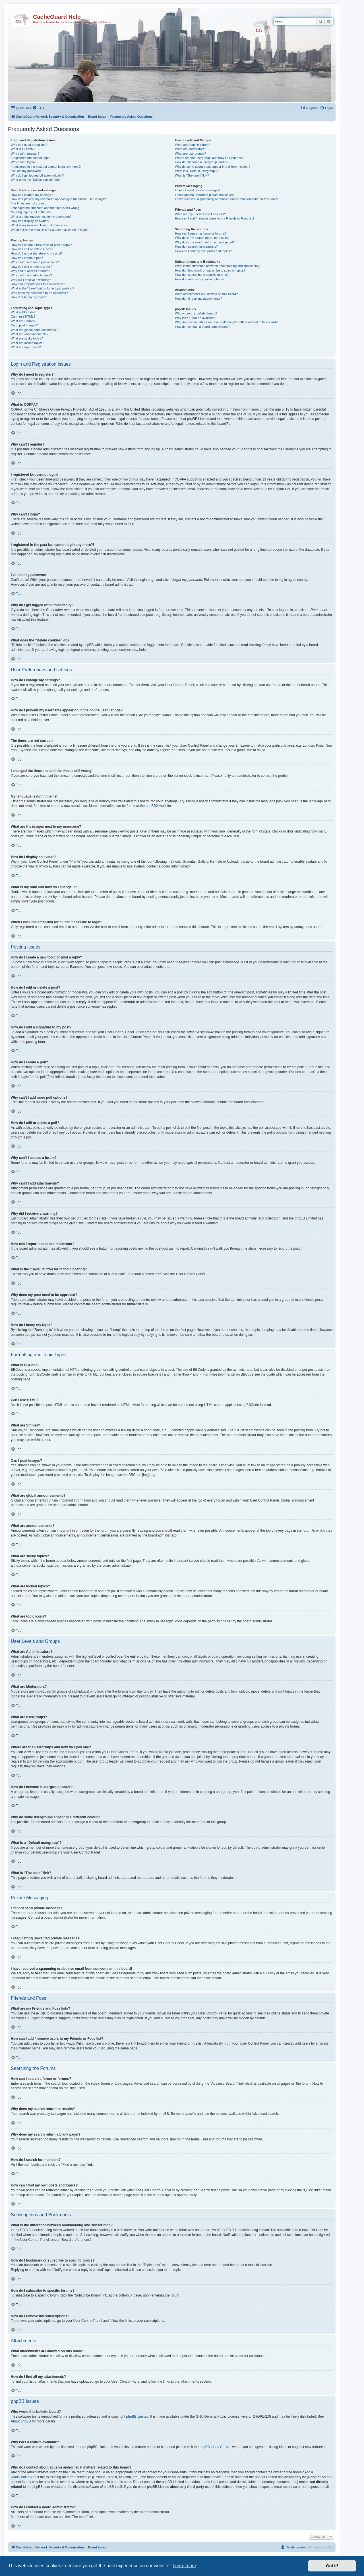 The image size is (364, 2576). I want to click on I’ve lost my password!, so click(26, 171).